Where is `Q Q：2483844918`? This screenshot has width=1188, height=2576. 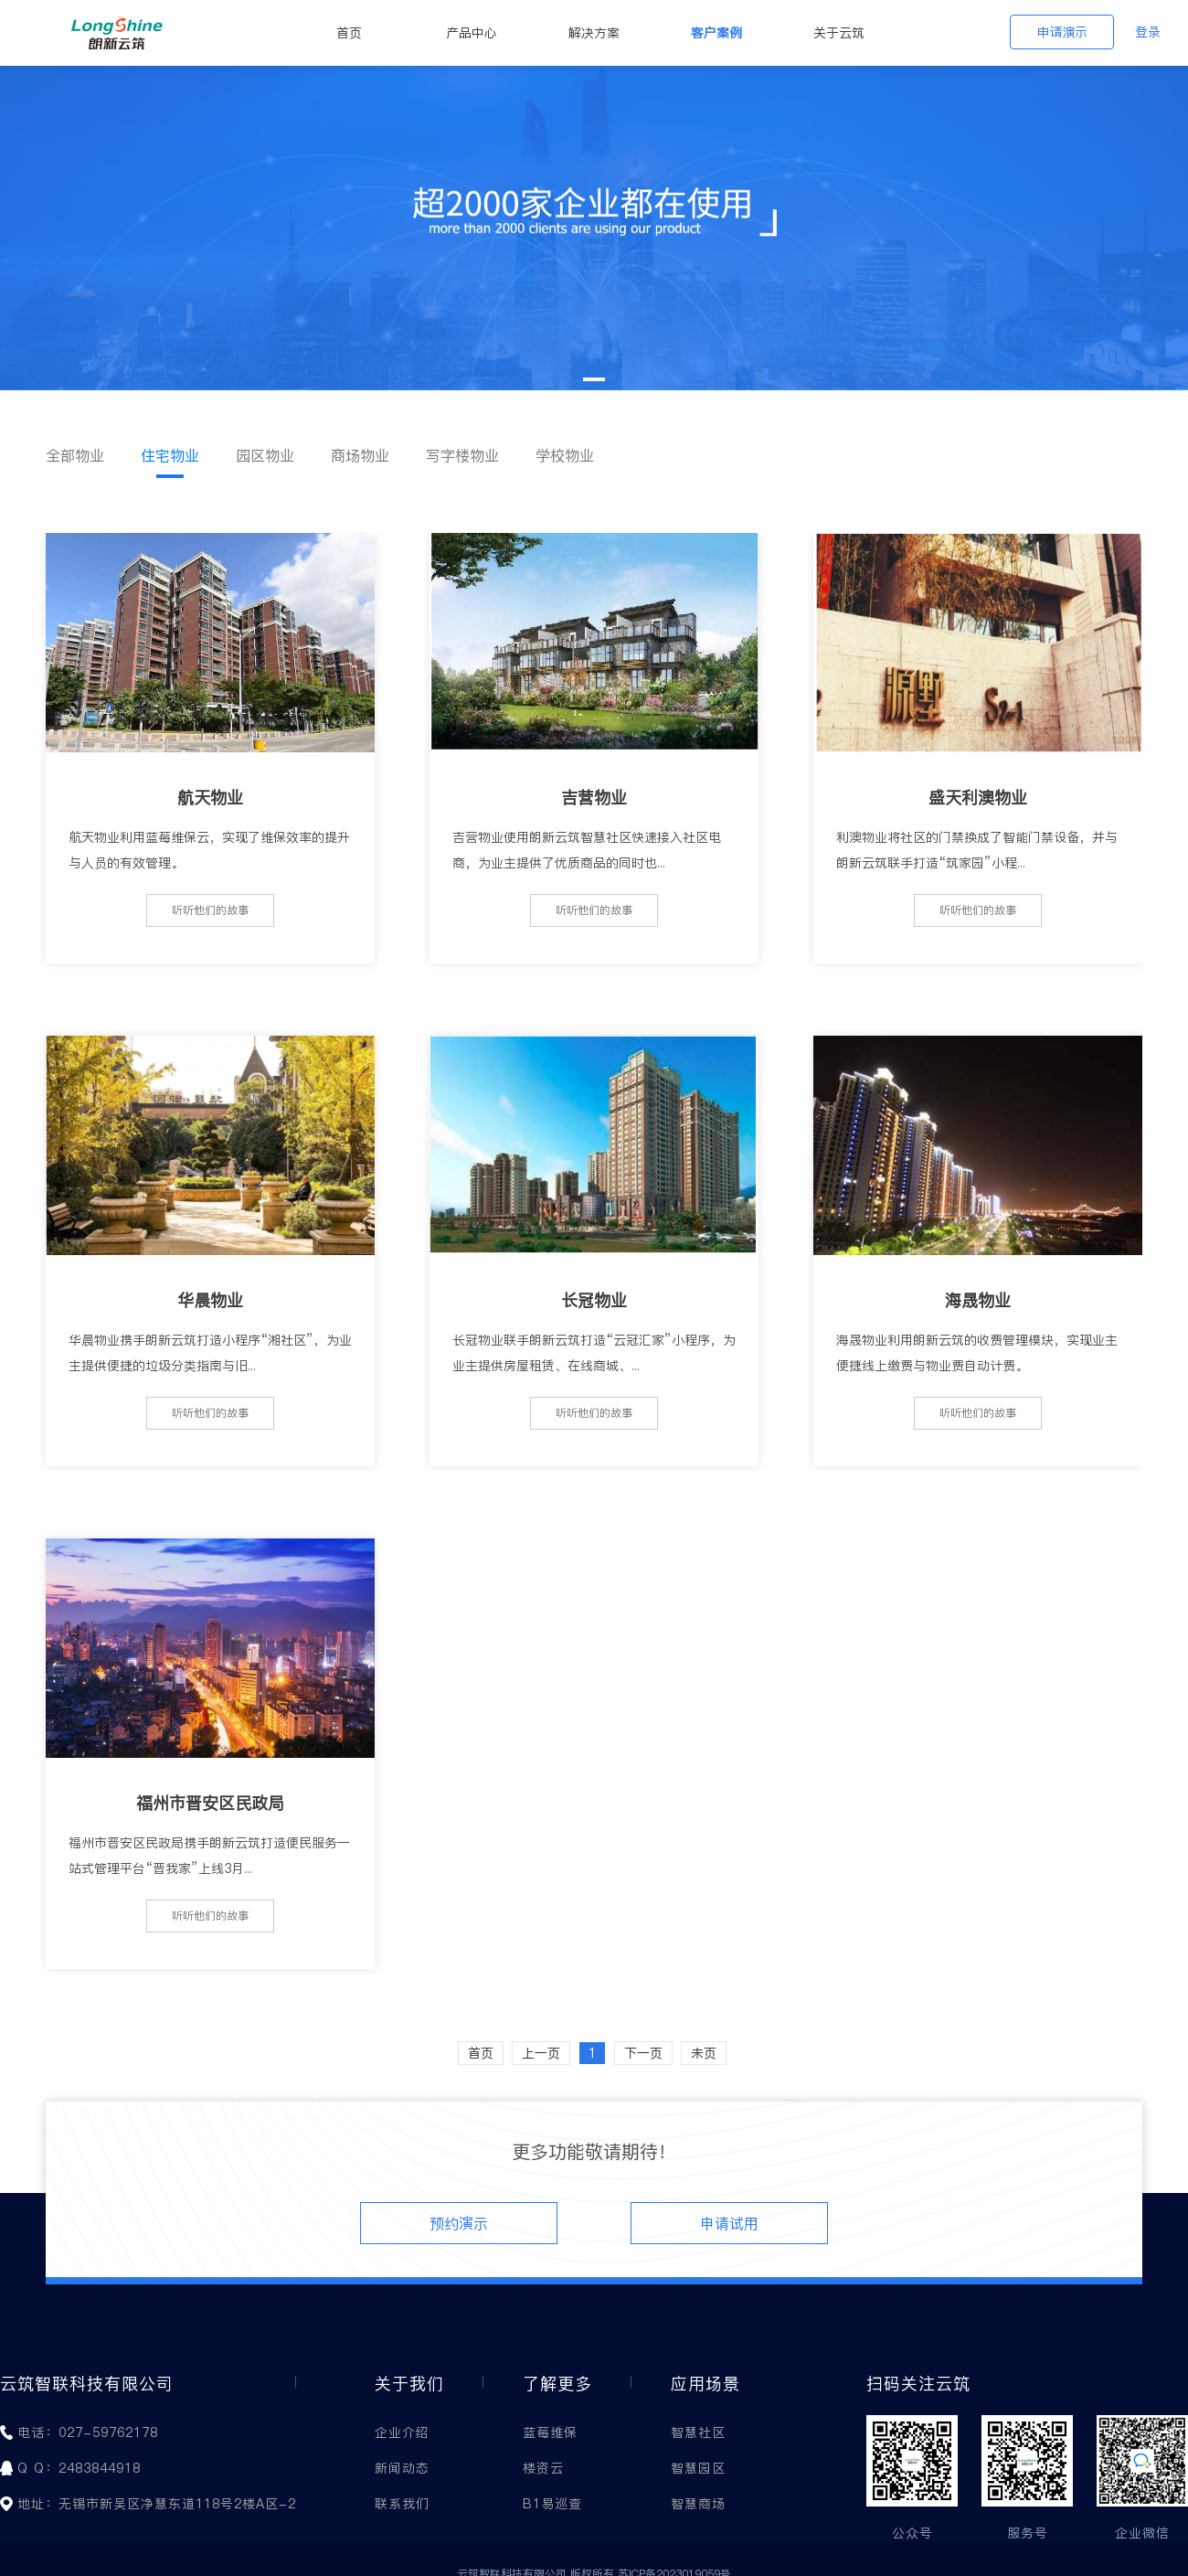 Q Q：2483844918 is located at coordinates (79, 2468).